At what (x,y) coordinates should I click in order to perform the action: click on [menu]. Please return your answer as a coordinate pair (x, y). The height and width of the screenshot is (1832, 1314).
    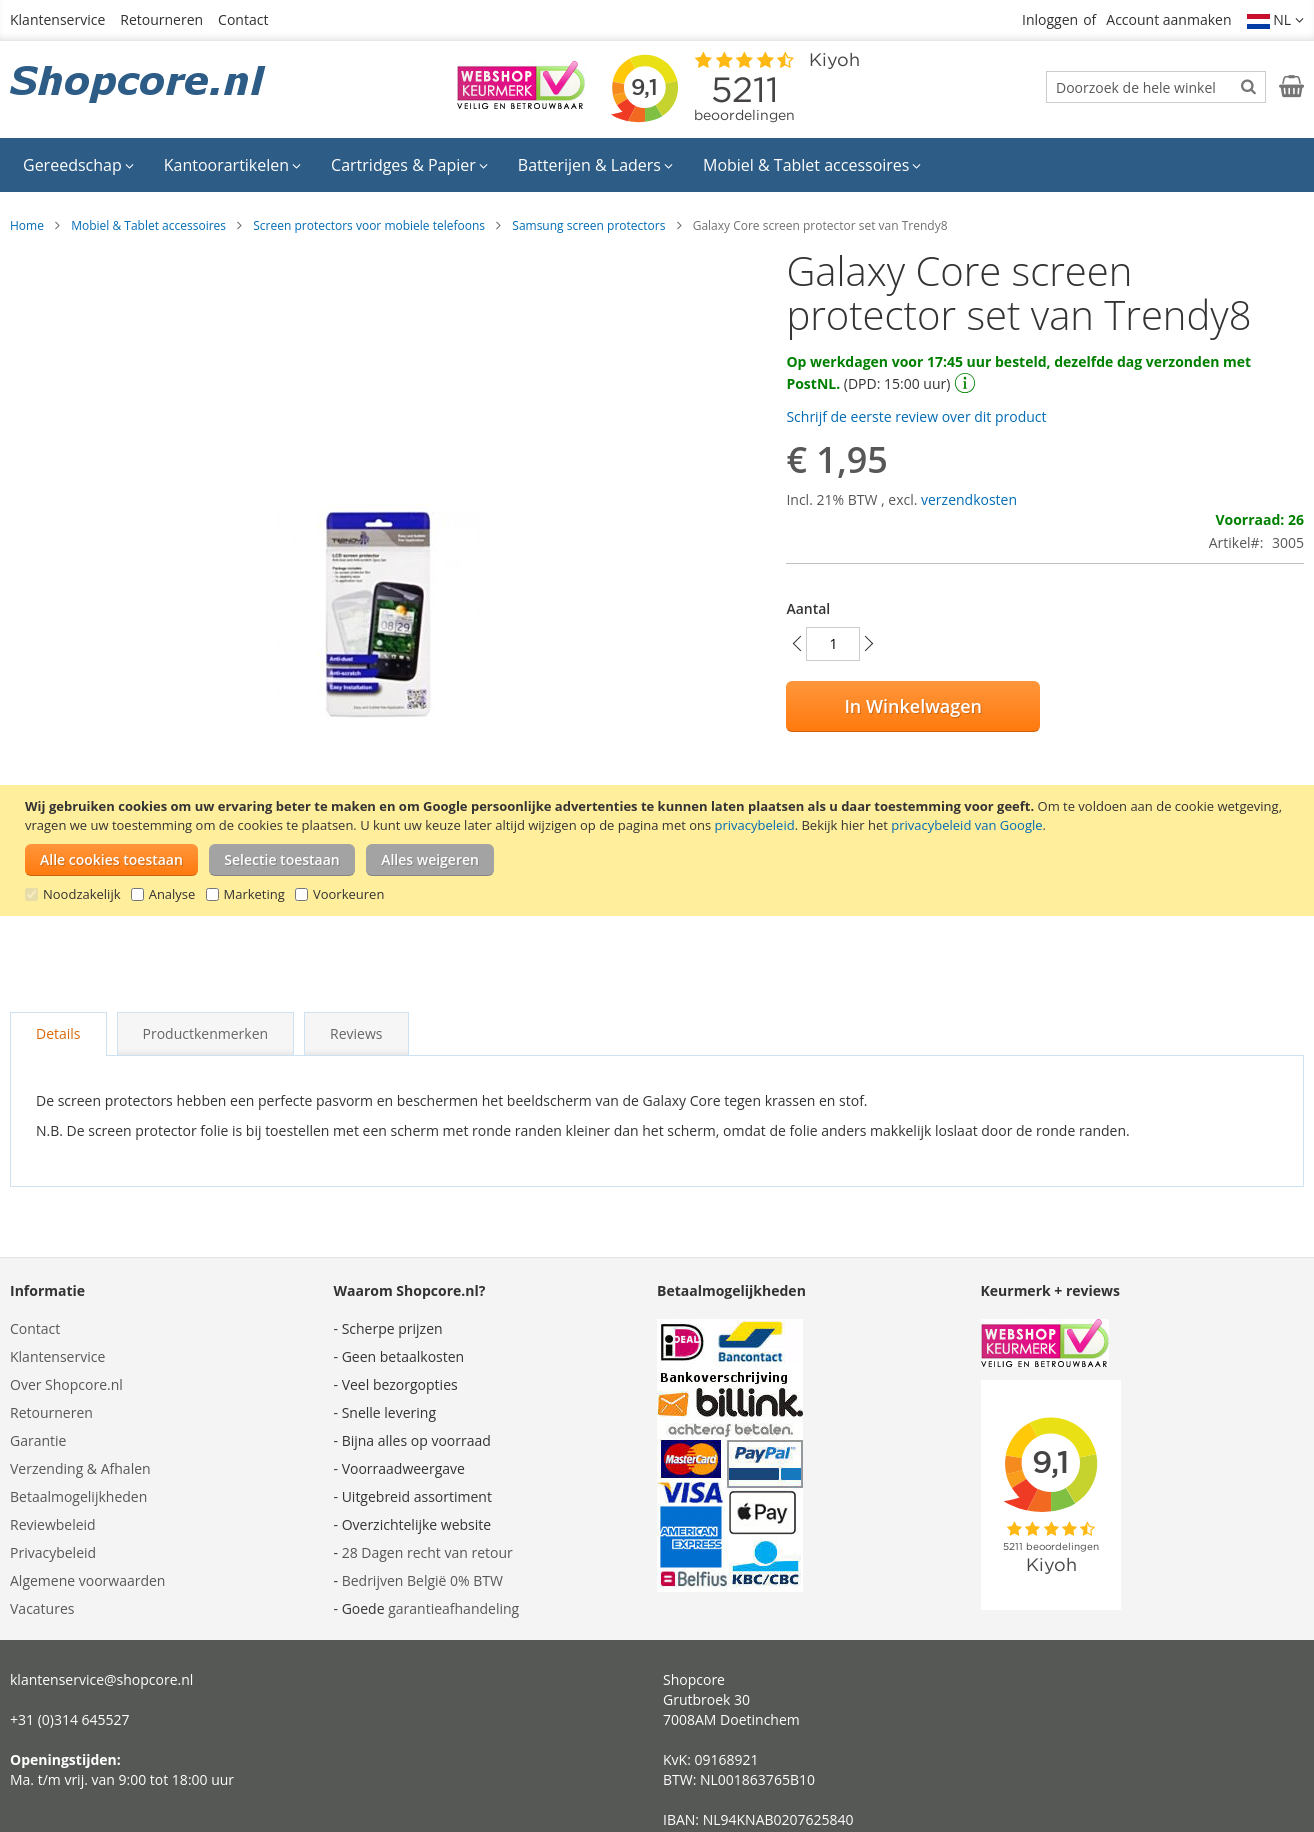
    Looking at the image, I should click on (657, 165).